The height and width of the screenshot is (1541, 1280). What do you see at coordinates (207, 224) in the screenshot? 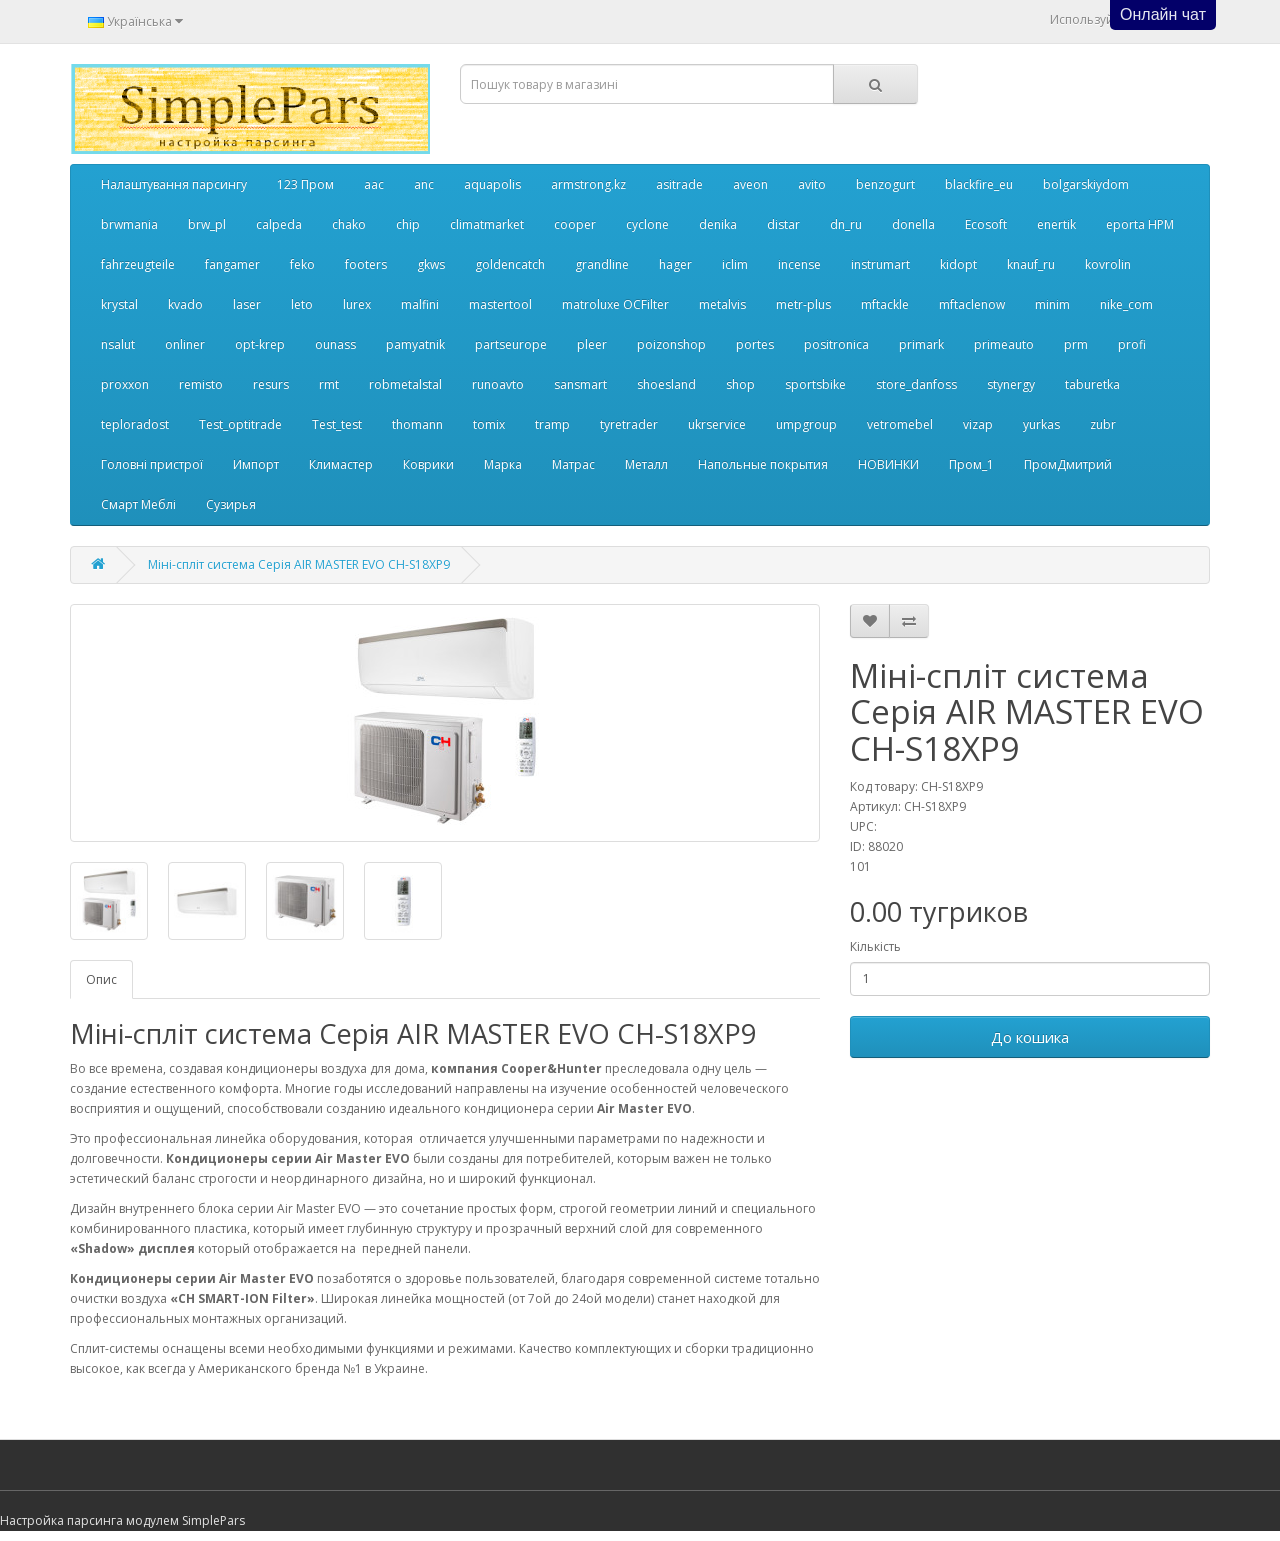
I see `brw_pl` at bounding box center [207, 224].